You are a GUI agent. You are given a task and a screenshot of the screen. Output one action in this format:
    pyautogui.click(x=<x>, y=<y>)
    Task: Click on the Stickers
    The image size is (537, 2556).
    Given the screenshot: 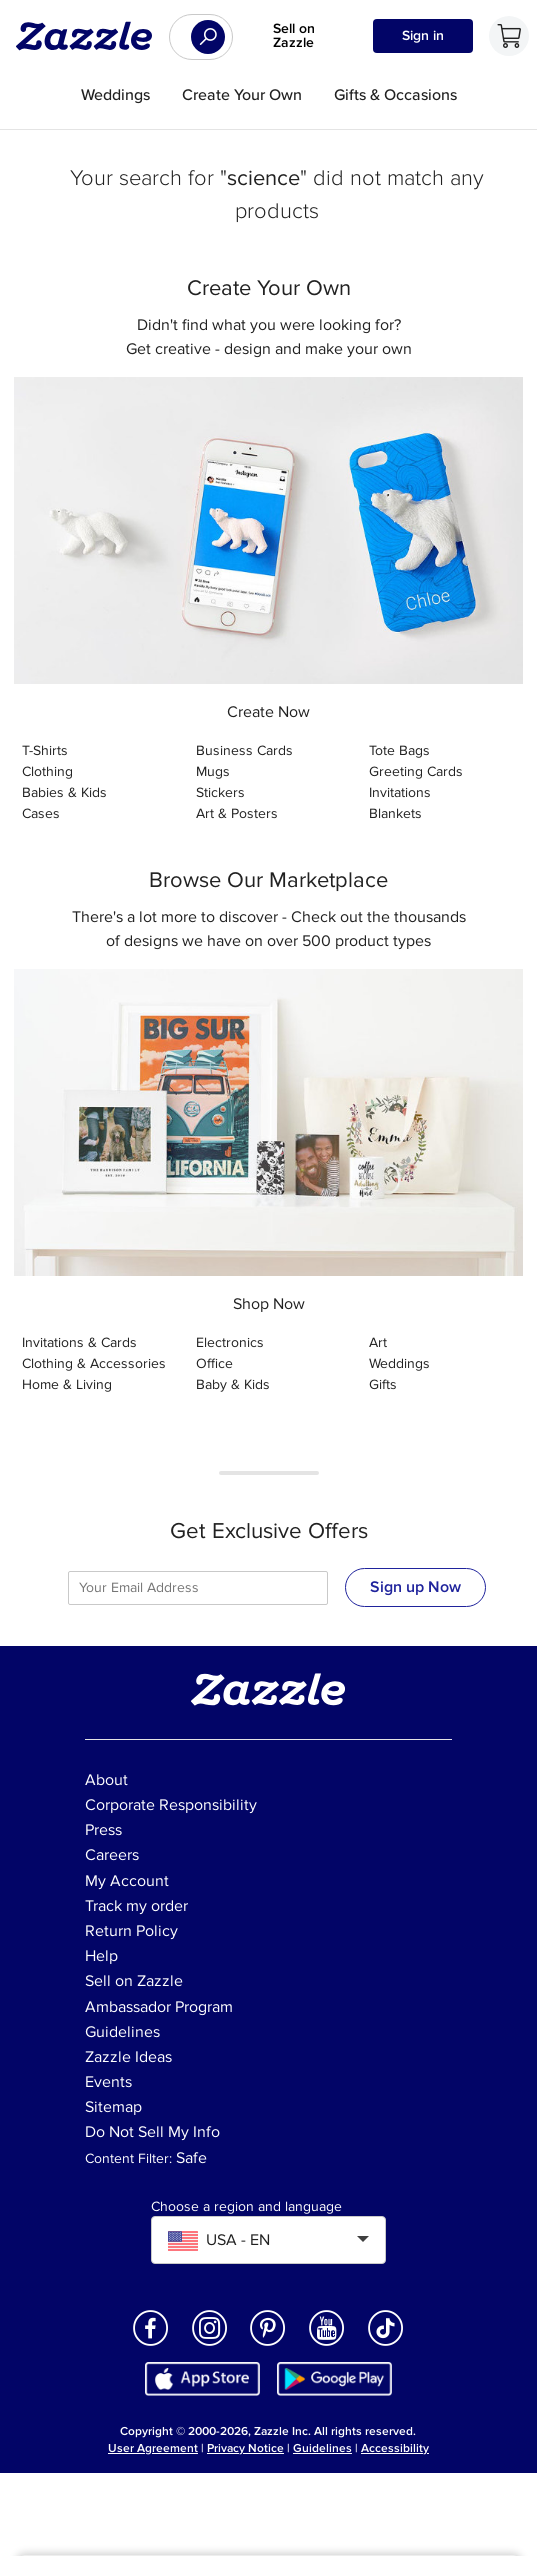 What is the action you would take?
    pyautogui.click(x=220, y=792)
    